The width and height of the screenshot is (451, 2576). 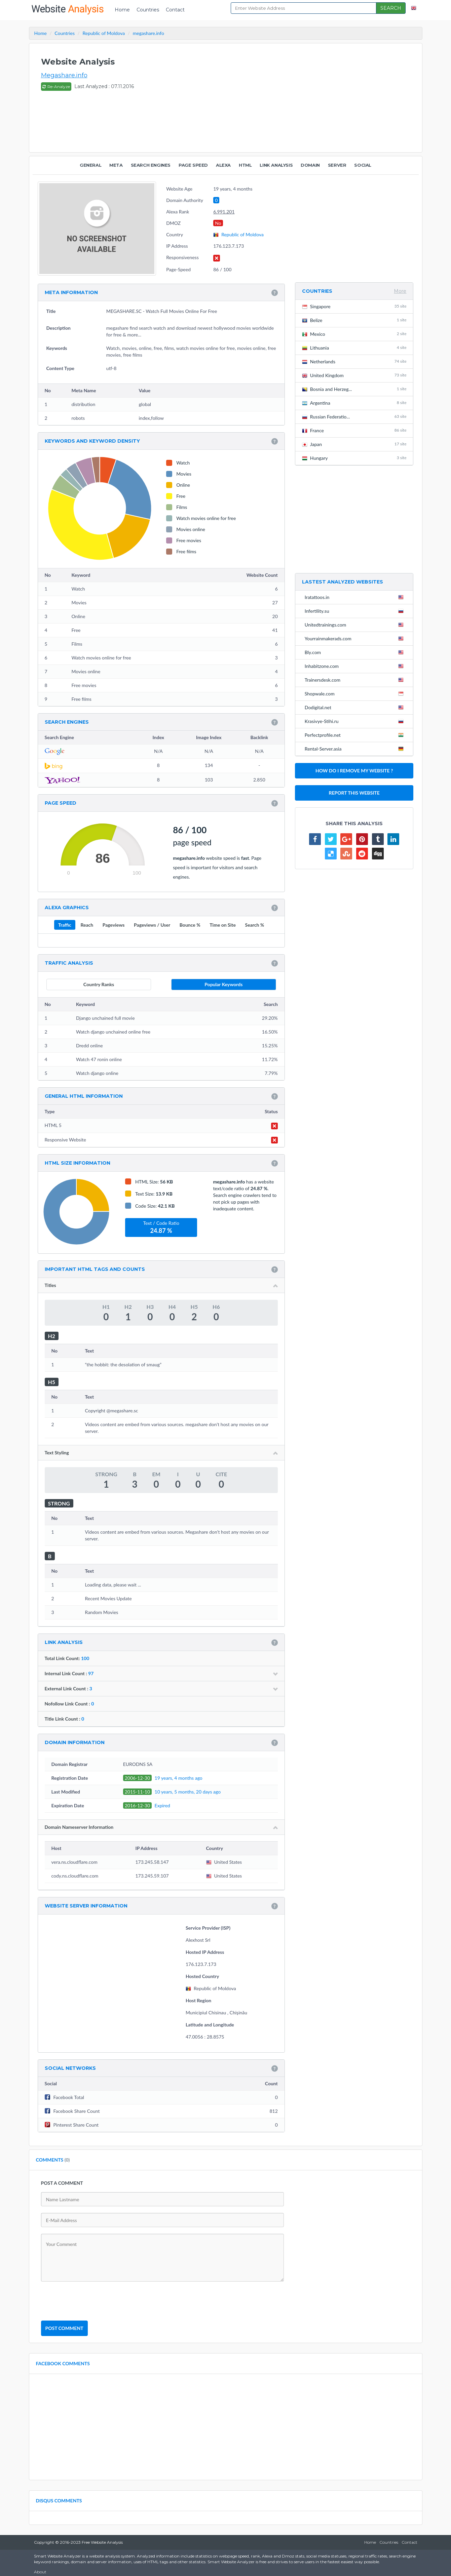 I want to click on Domain Nameserver Information, so click(x=161, y=1827).